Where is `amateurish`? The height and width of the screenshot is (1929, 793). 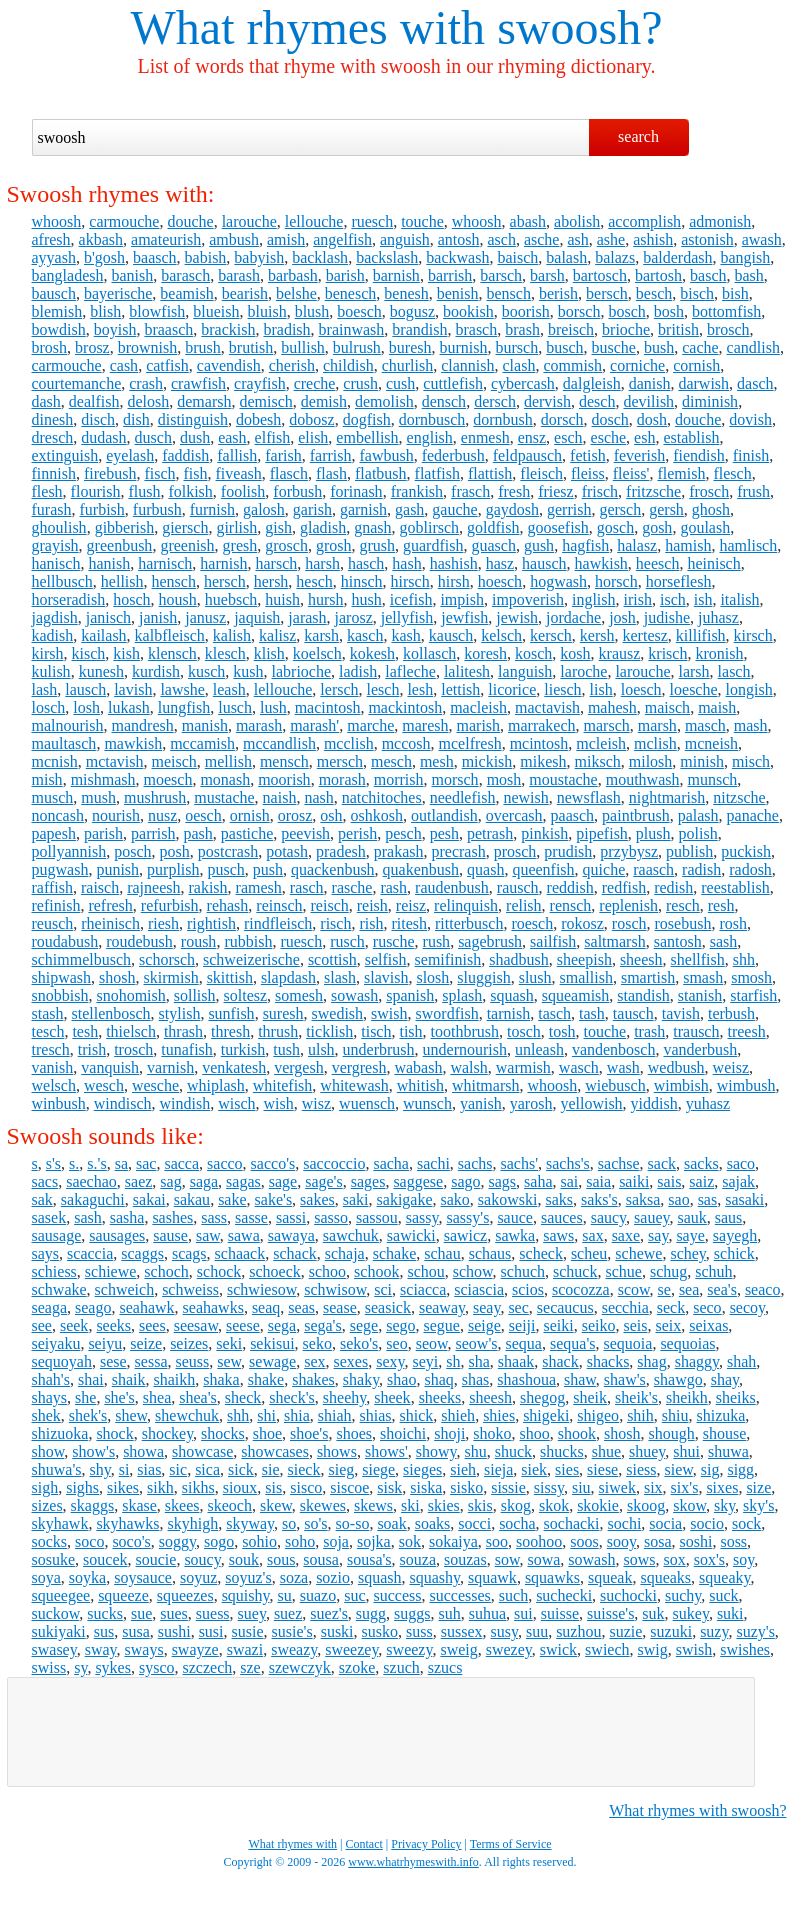 amateurish is located at coordinates (166, 239).